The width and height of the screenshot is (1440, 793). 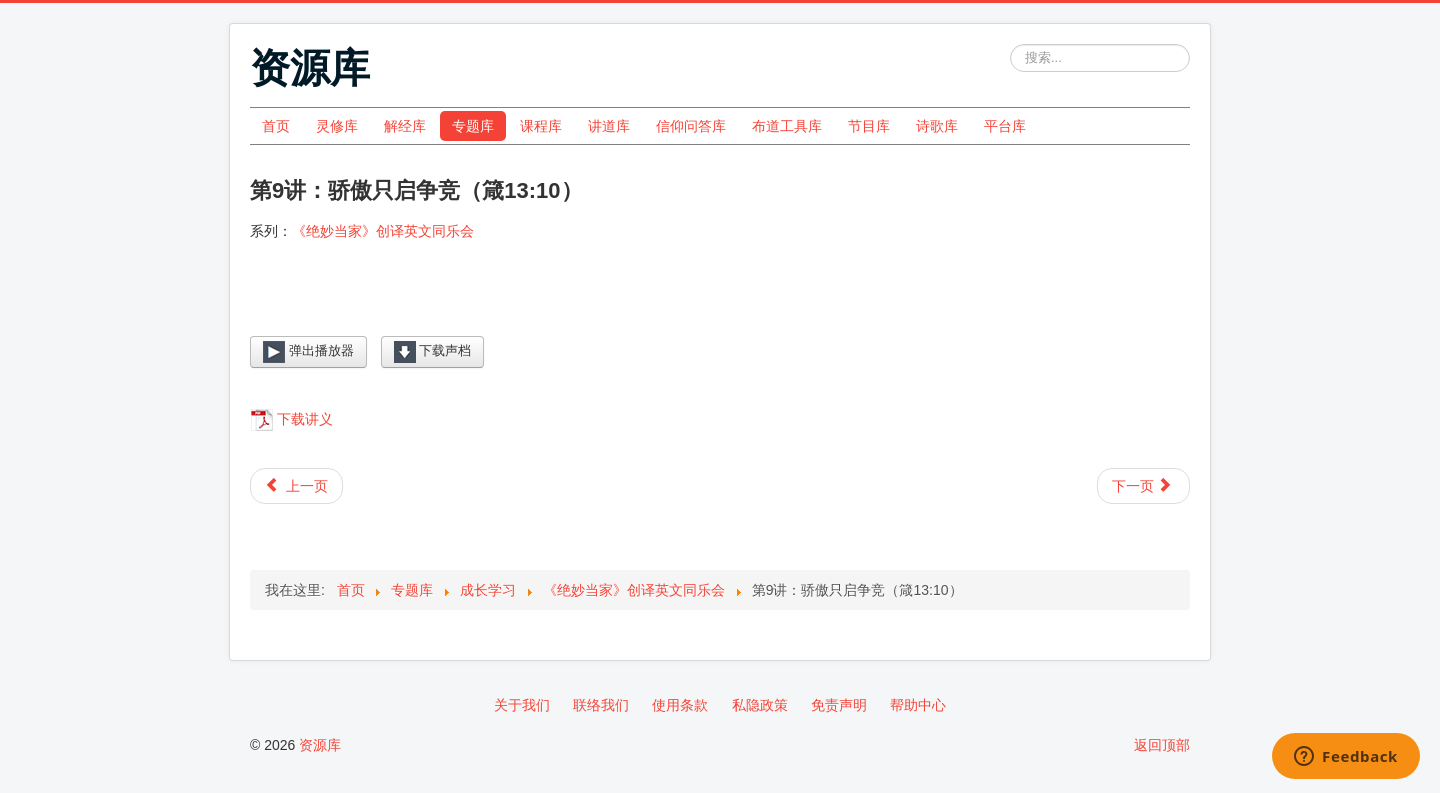 I want to click on 免责声明, so click(x=839, y=705).